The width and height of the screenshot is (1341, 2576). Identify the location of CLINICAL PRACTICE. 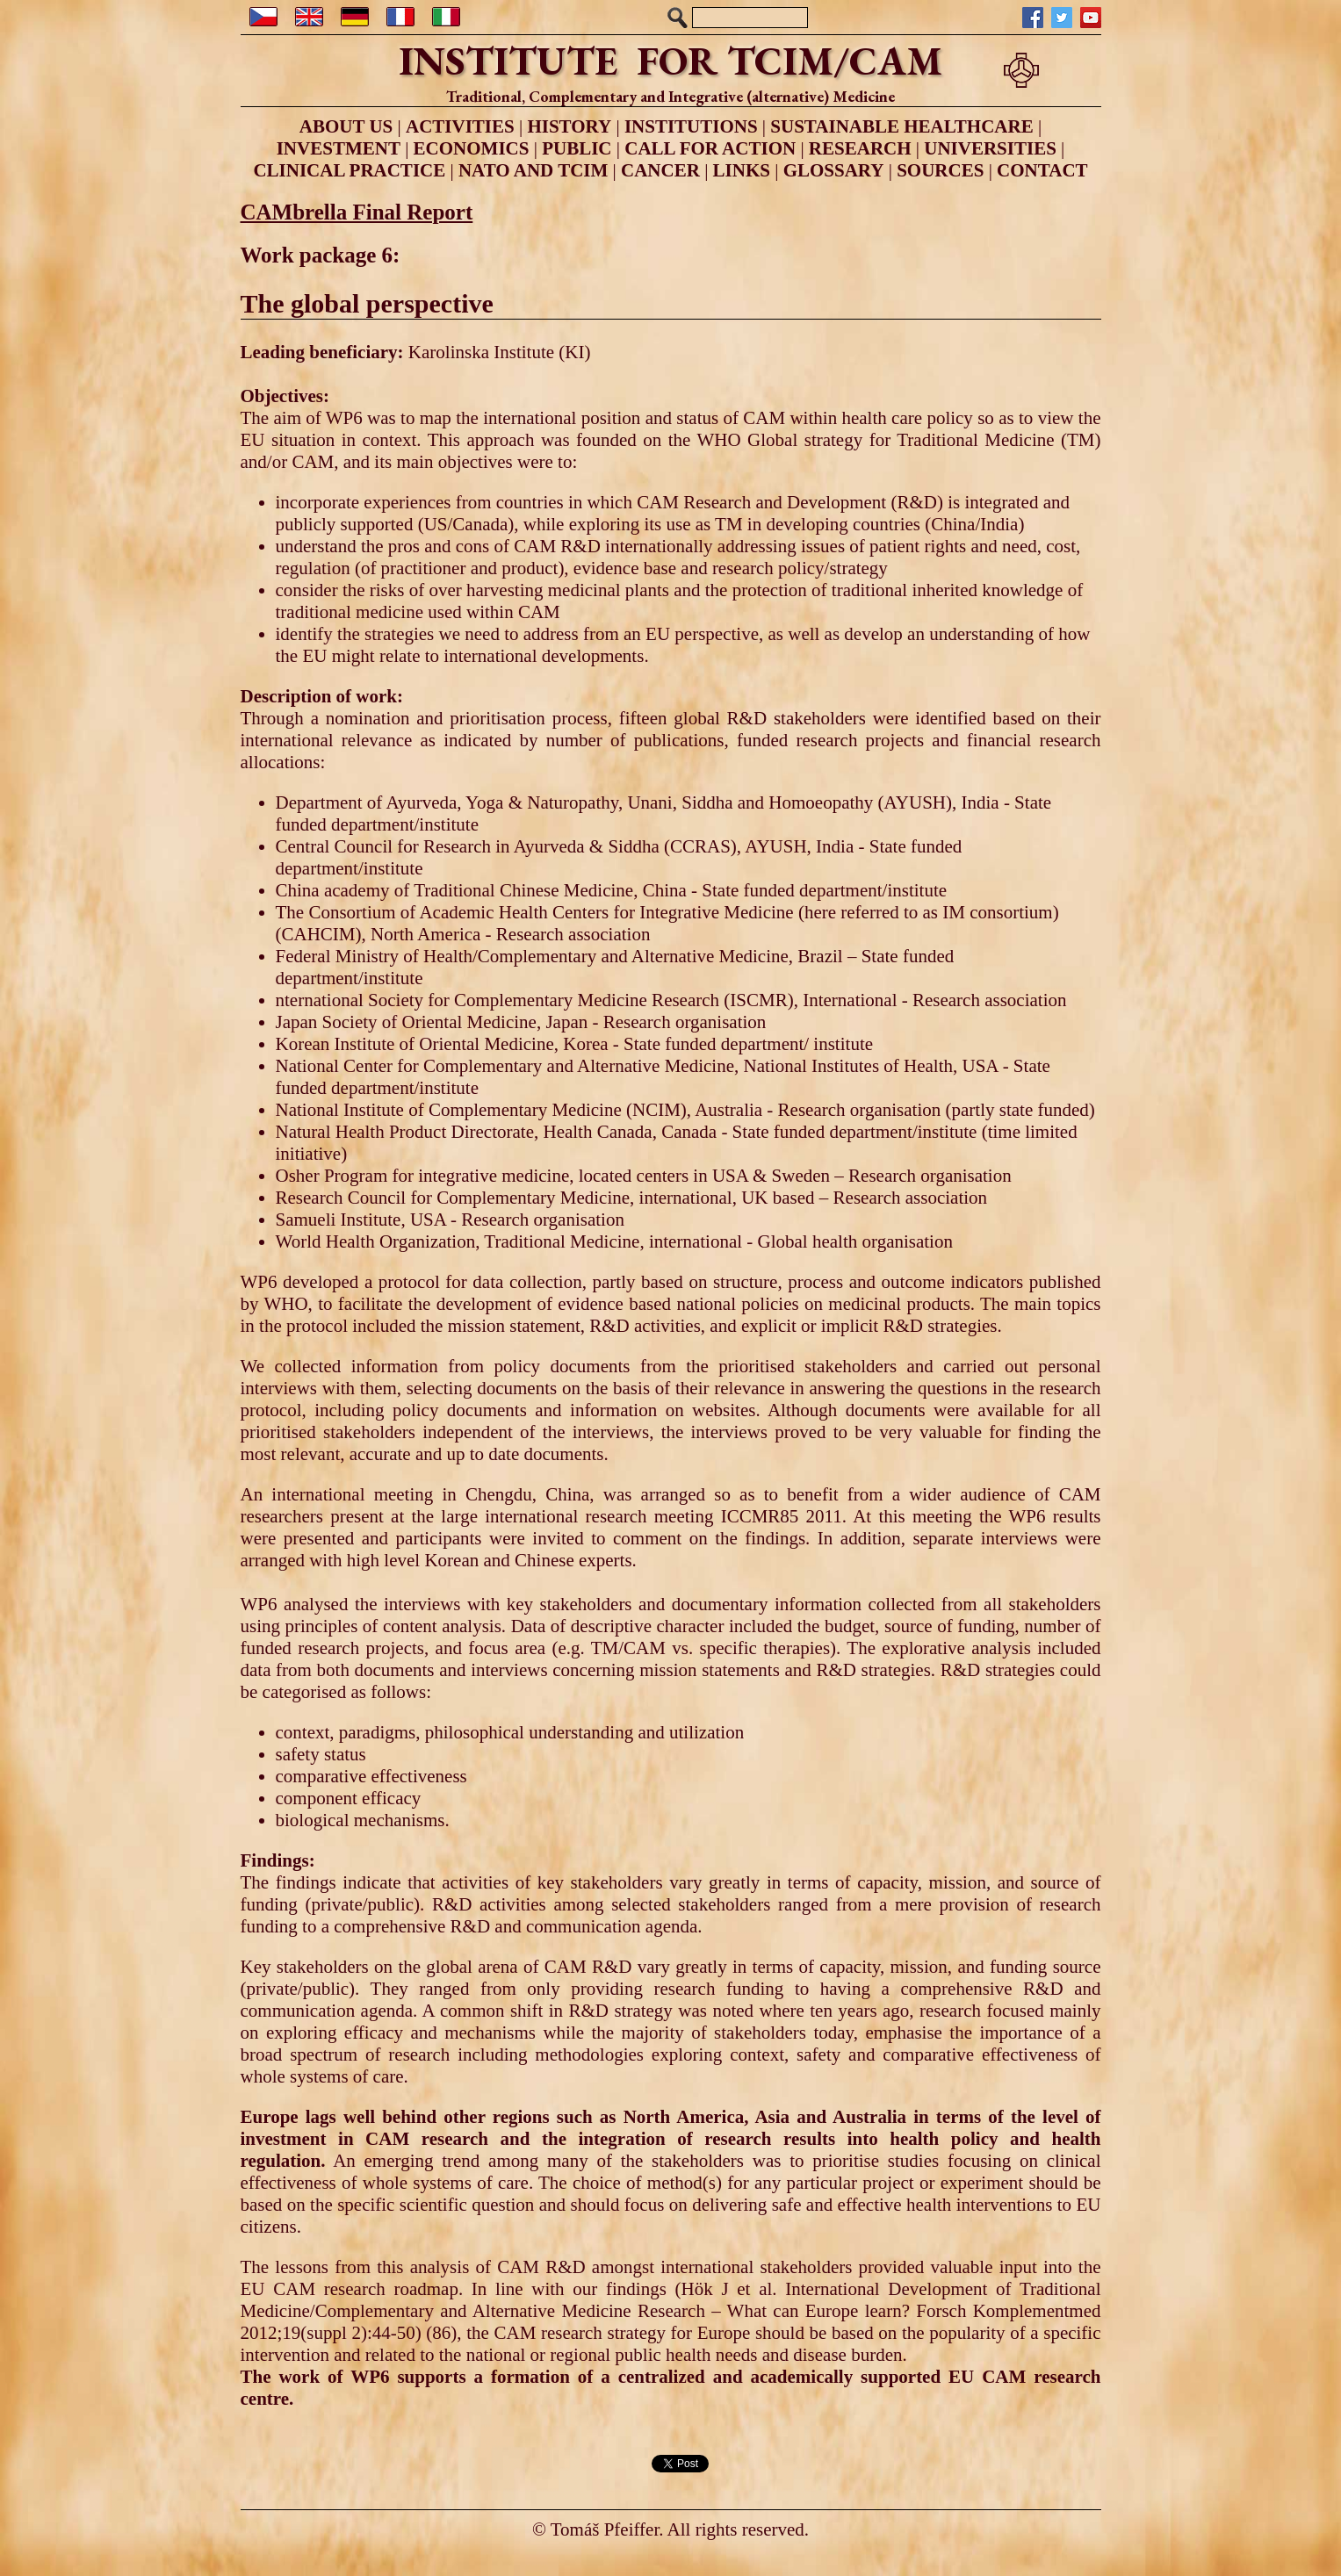
(349, 170).